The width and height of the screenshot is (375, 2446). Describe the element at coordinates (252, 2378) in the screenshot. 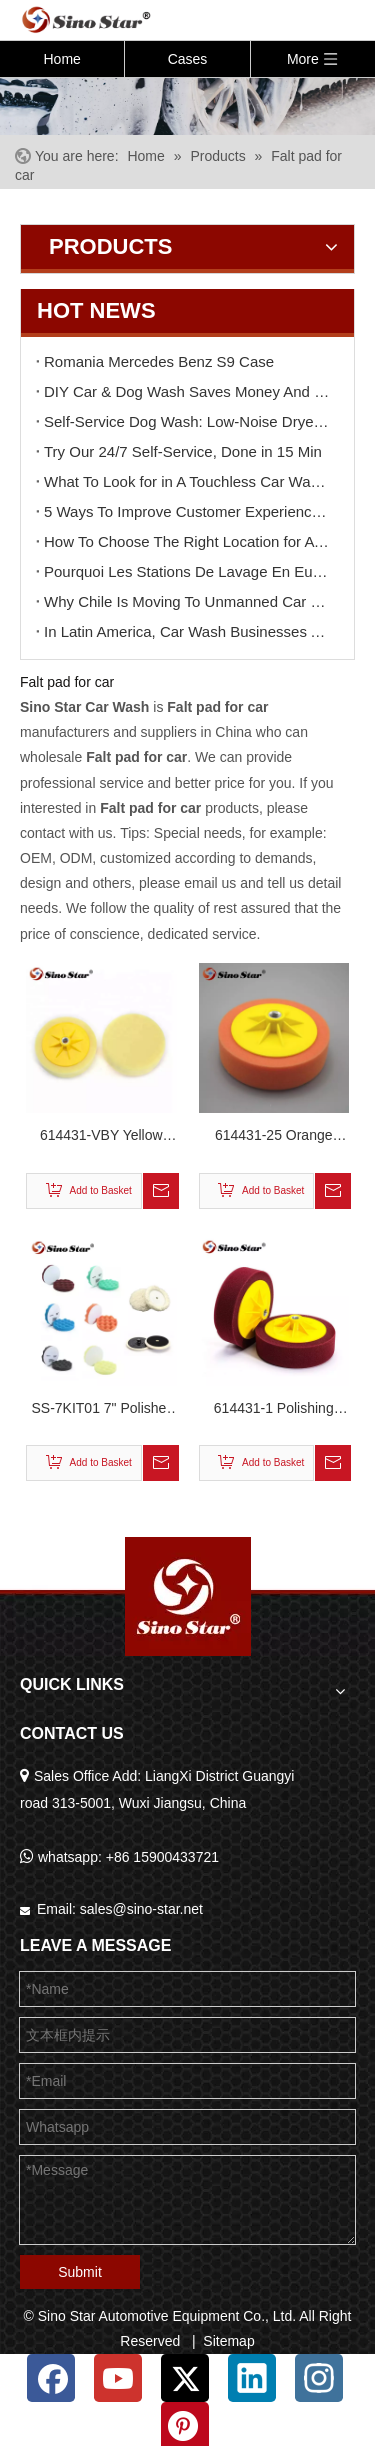

I see `[Linkedin]` at that location.